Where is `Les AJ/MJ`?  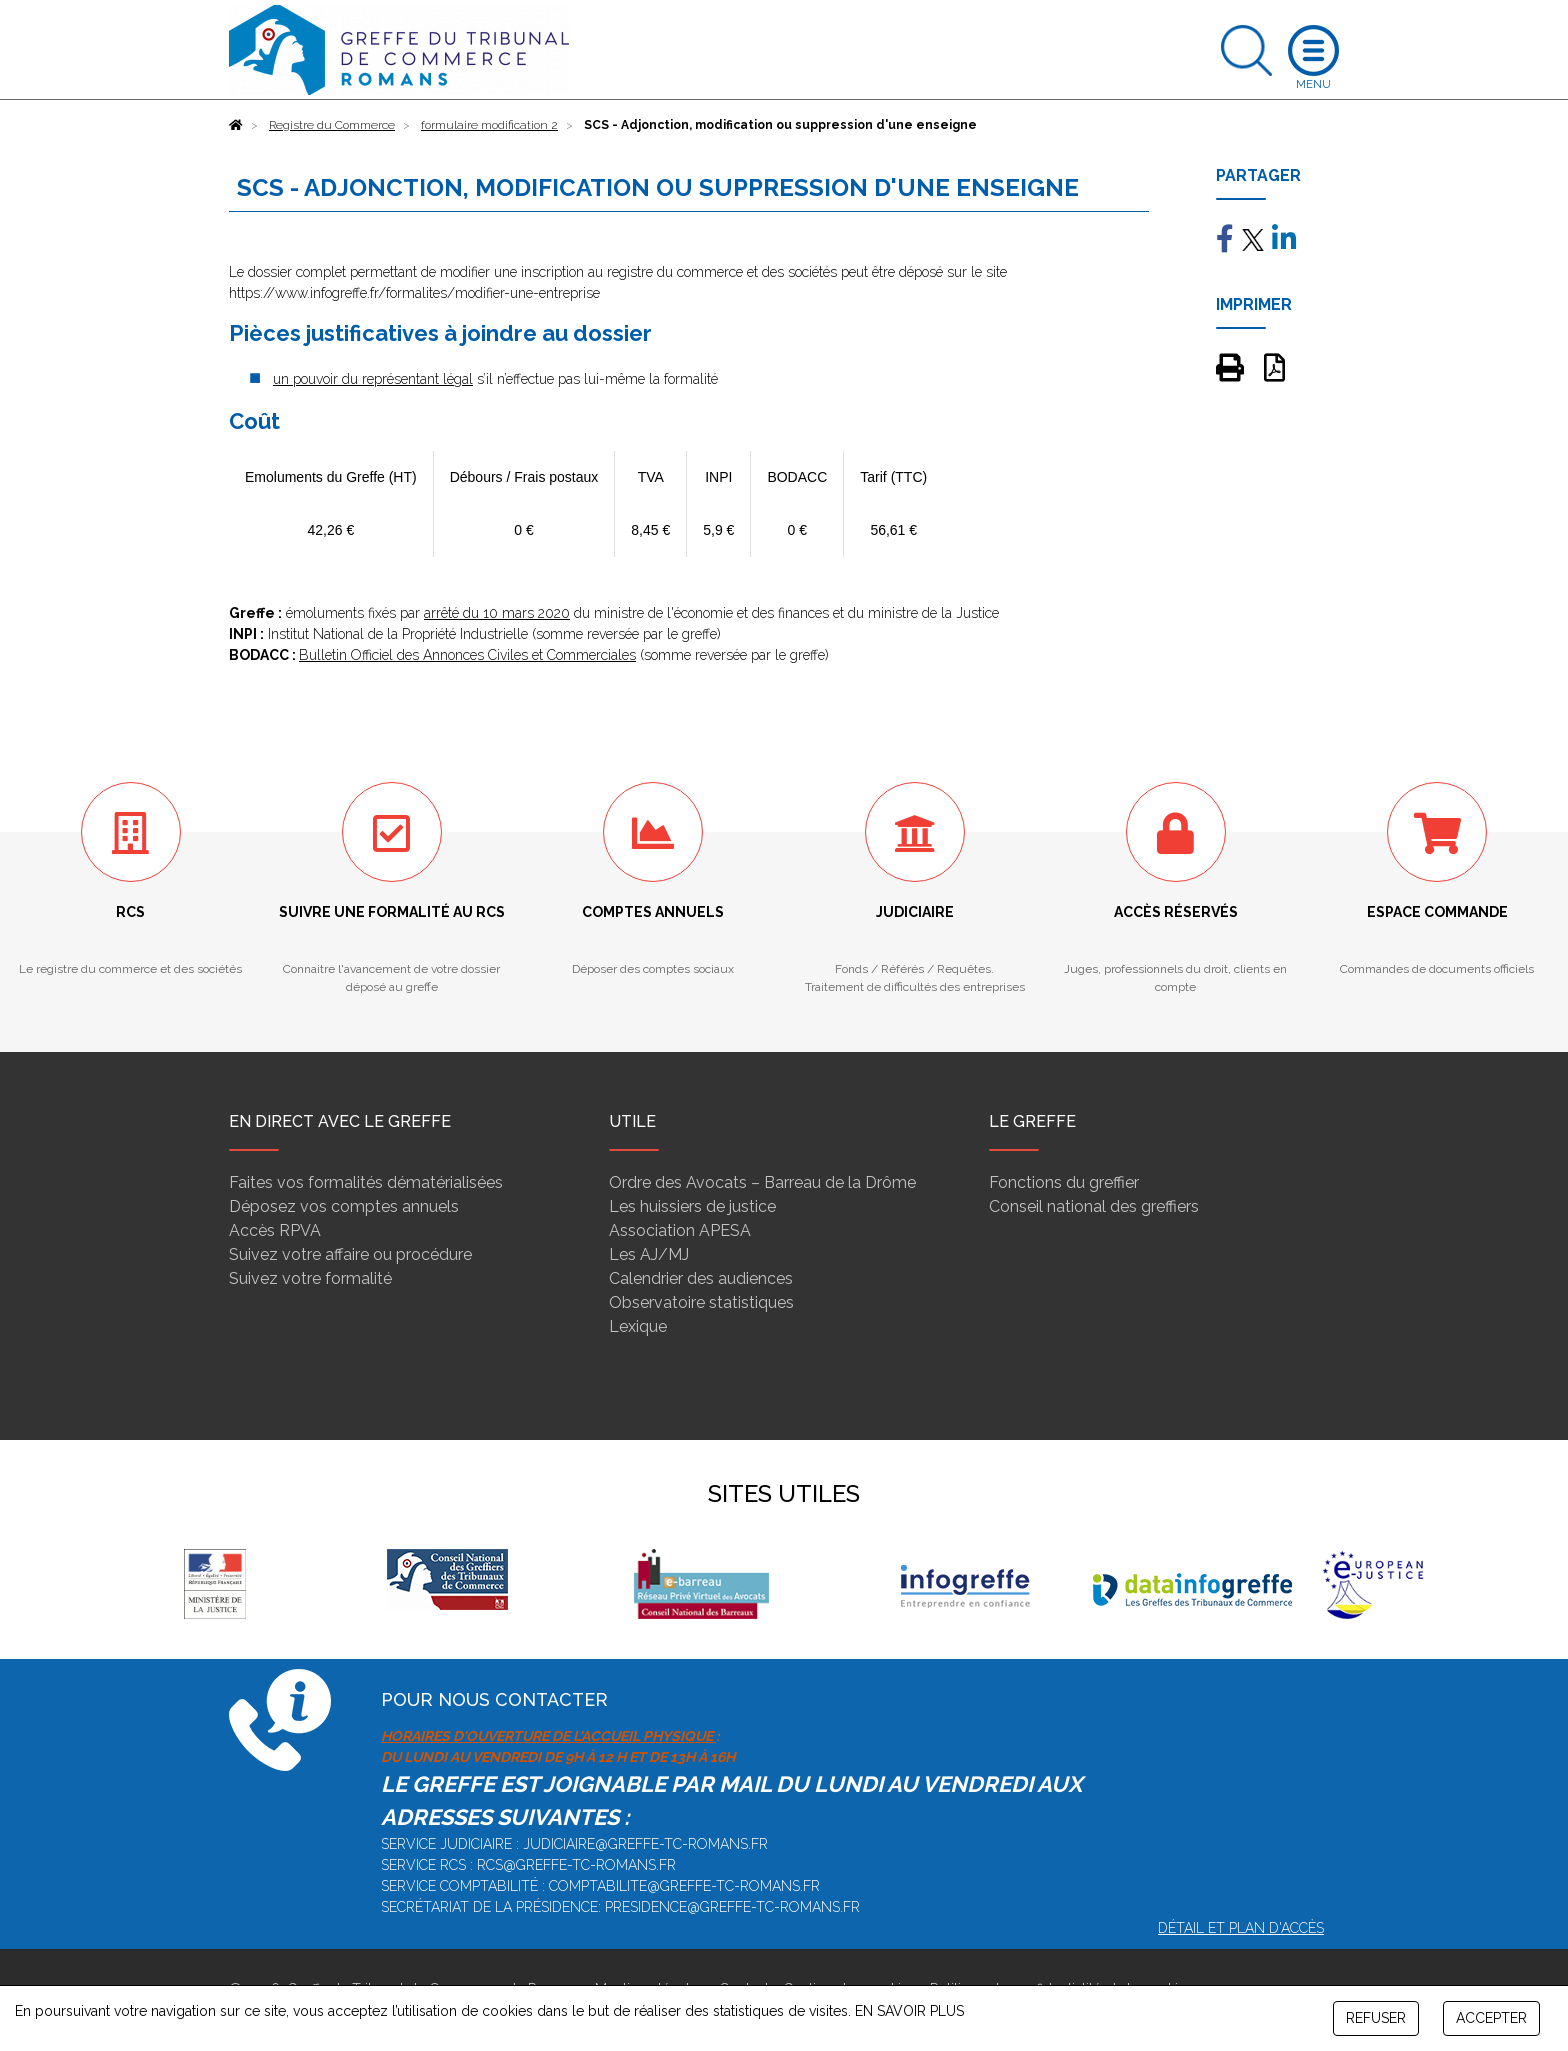 Les AJ/MJ is located at coordinates (649, 1254).